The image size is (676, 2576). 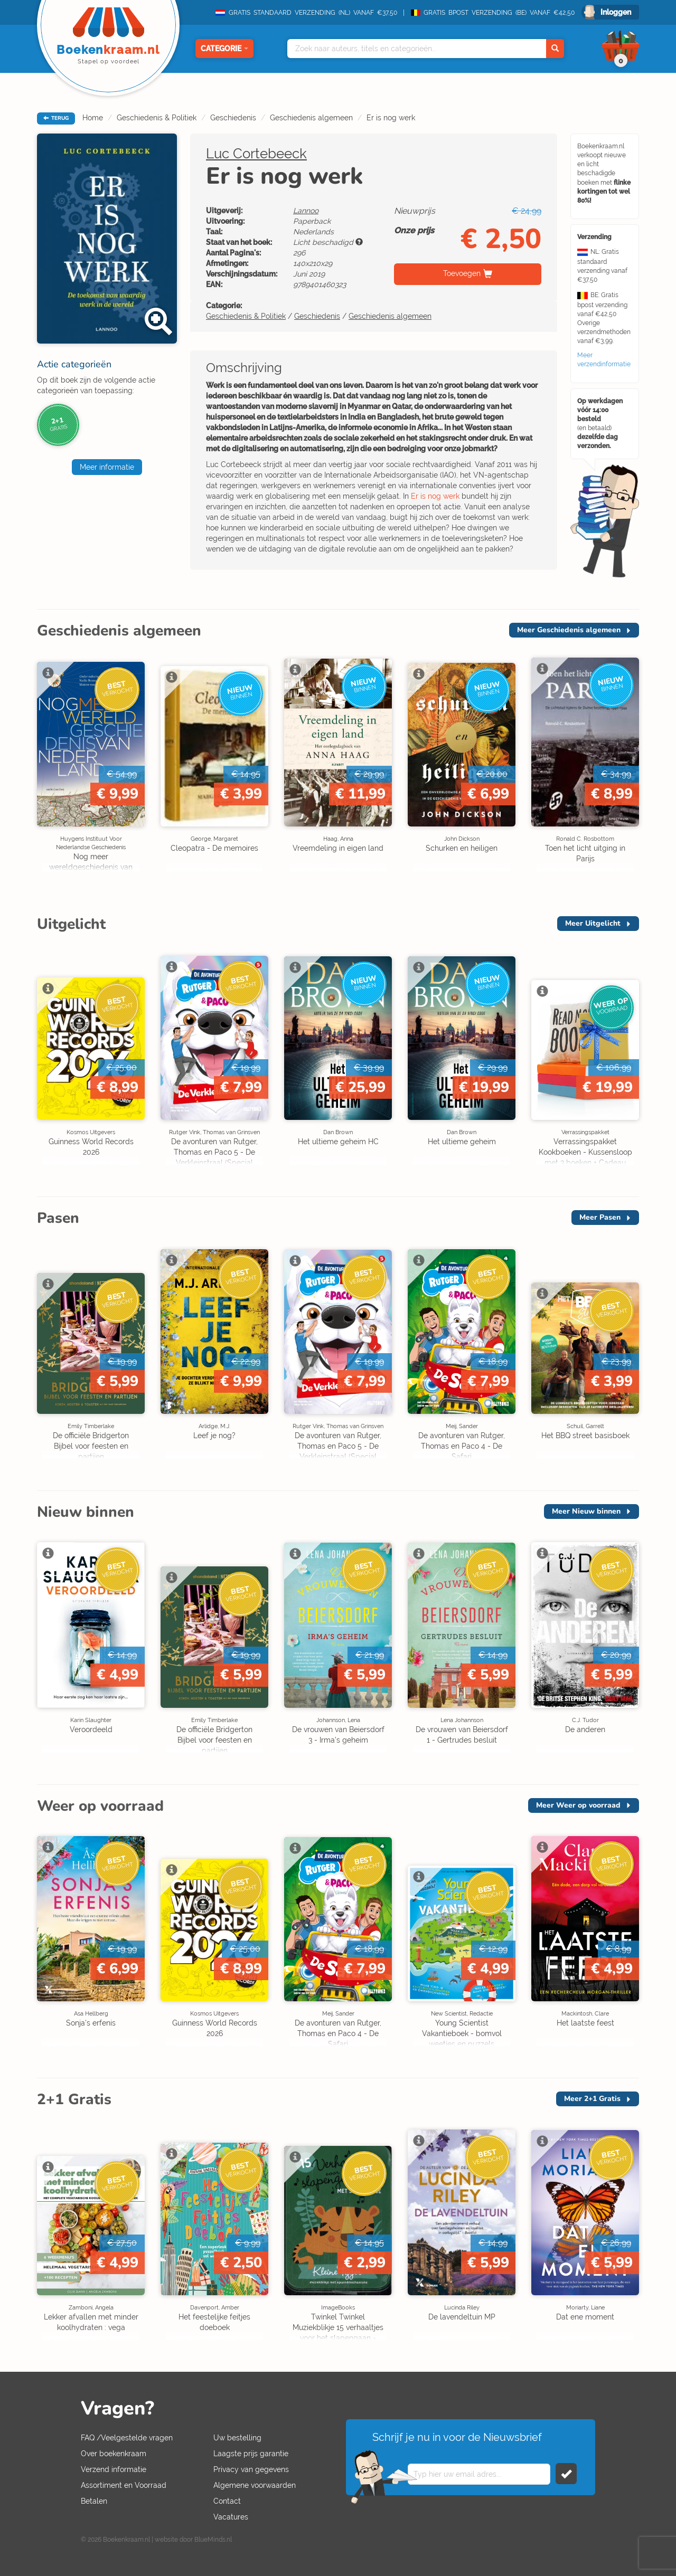 What do you see at coordinates (256, 153) in the screenshot?
I see `Luc Cortebeeck` at bounding box center [256, 153].